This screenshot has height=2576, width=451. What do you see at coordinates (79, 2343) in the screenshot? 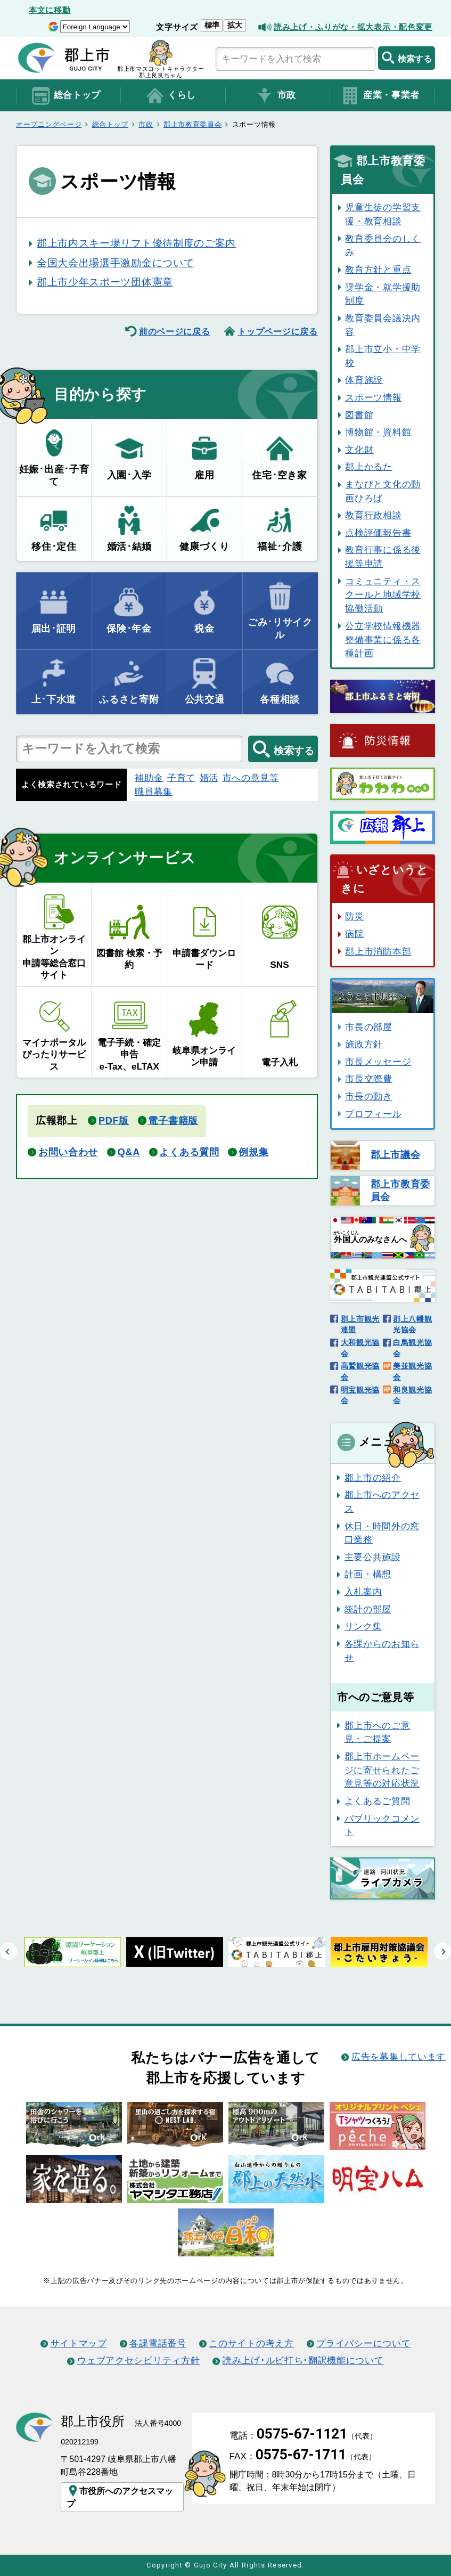
I see `サイトマップ` at bounding box center [79, 2343].